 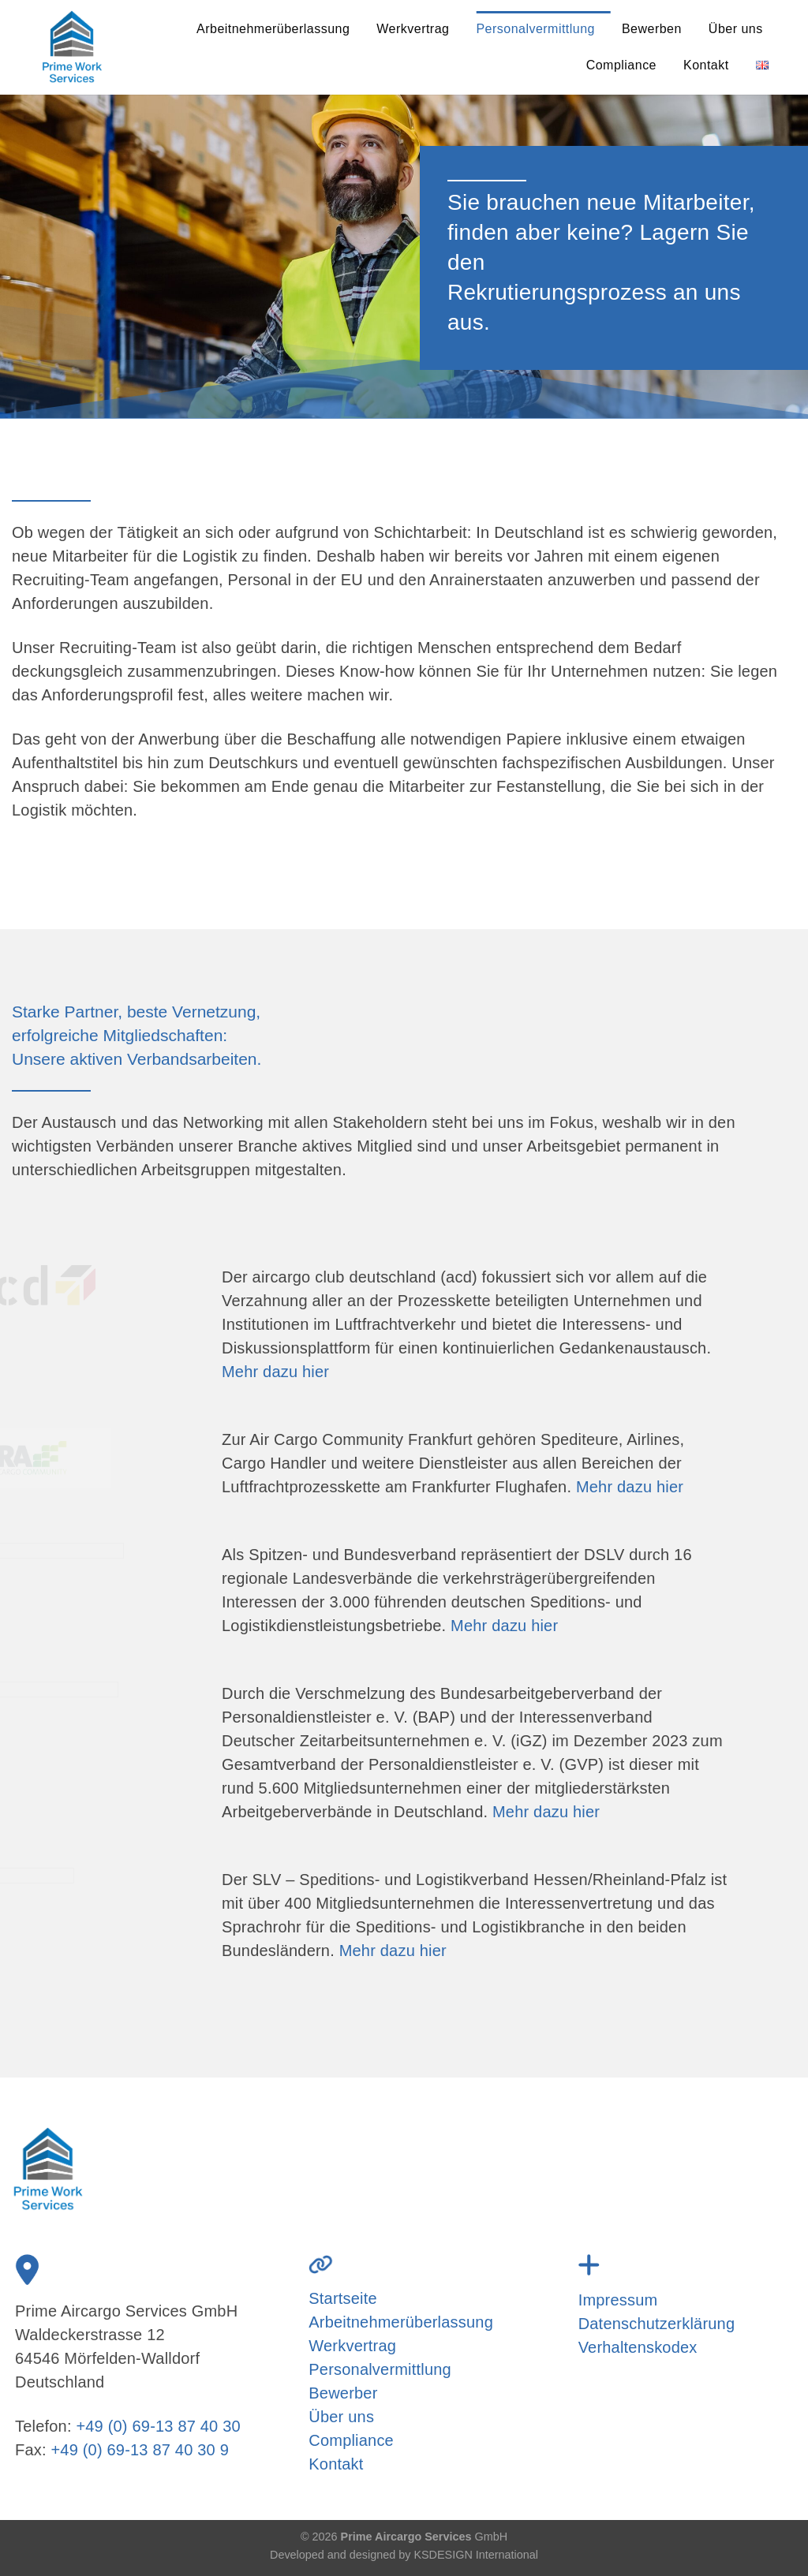 I want to click on Datenschutzerklärung, so click(x=656, y=2323).